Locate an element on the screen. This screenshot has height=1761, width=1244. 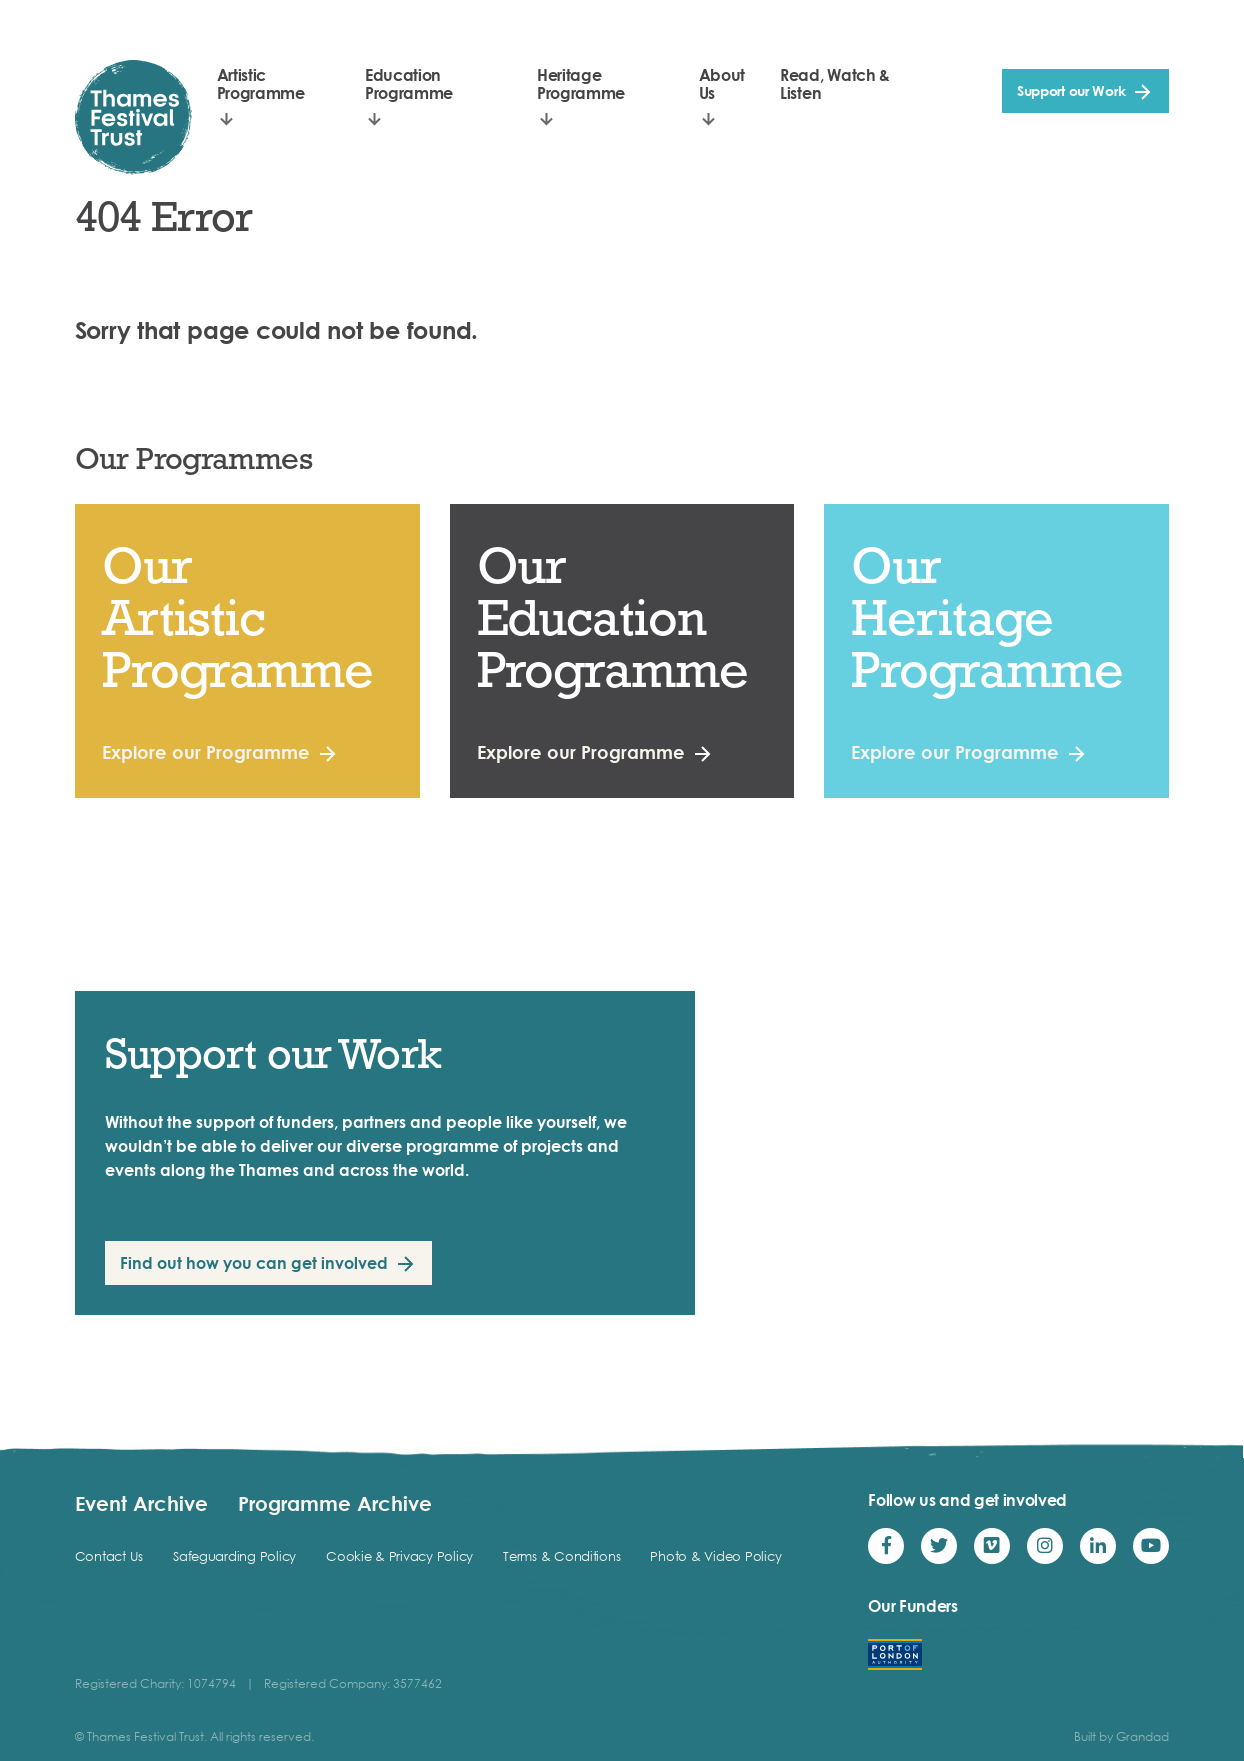
Education Programme is located at coordinates (409, 84).